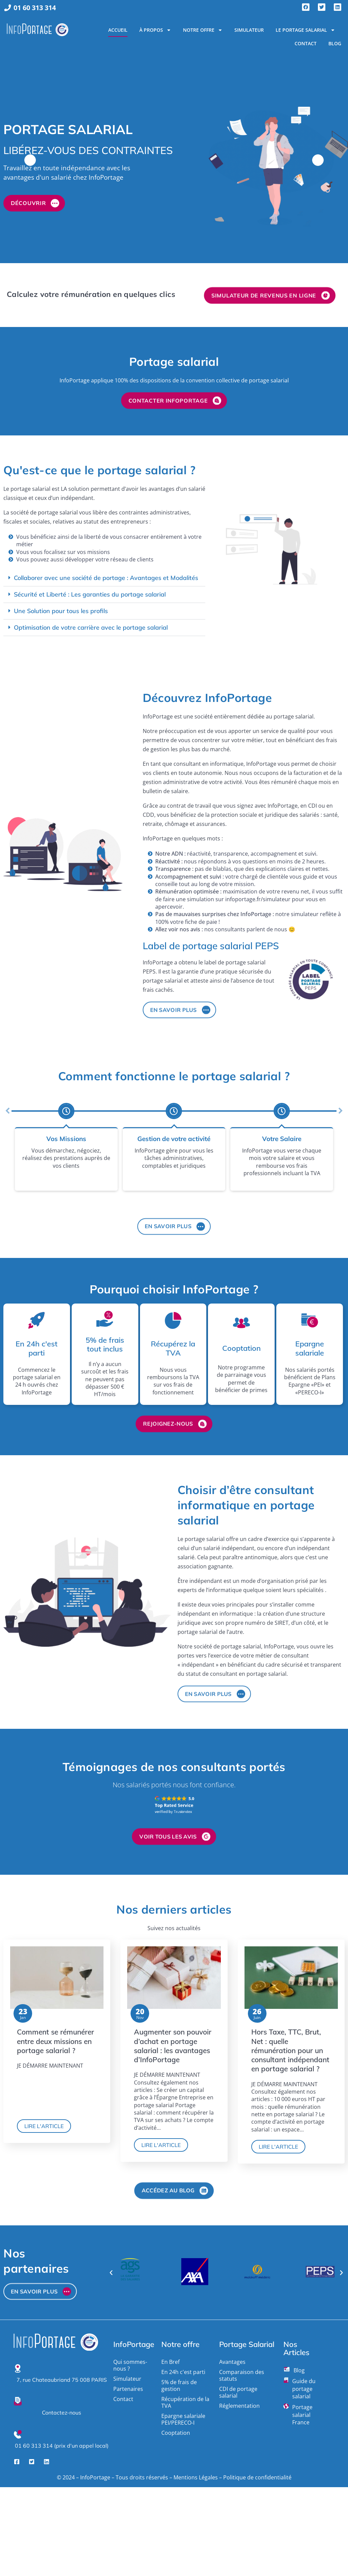  What do you see at coordinates (106, 578) in the screenshot?
I see `Collaborer avec une société de portage : Avantages et Modalités` at bounding box center [106, 578].